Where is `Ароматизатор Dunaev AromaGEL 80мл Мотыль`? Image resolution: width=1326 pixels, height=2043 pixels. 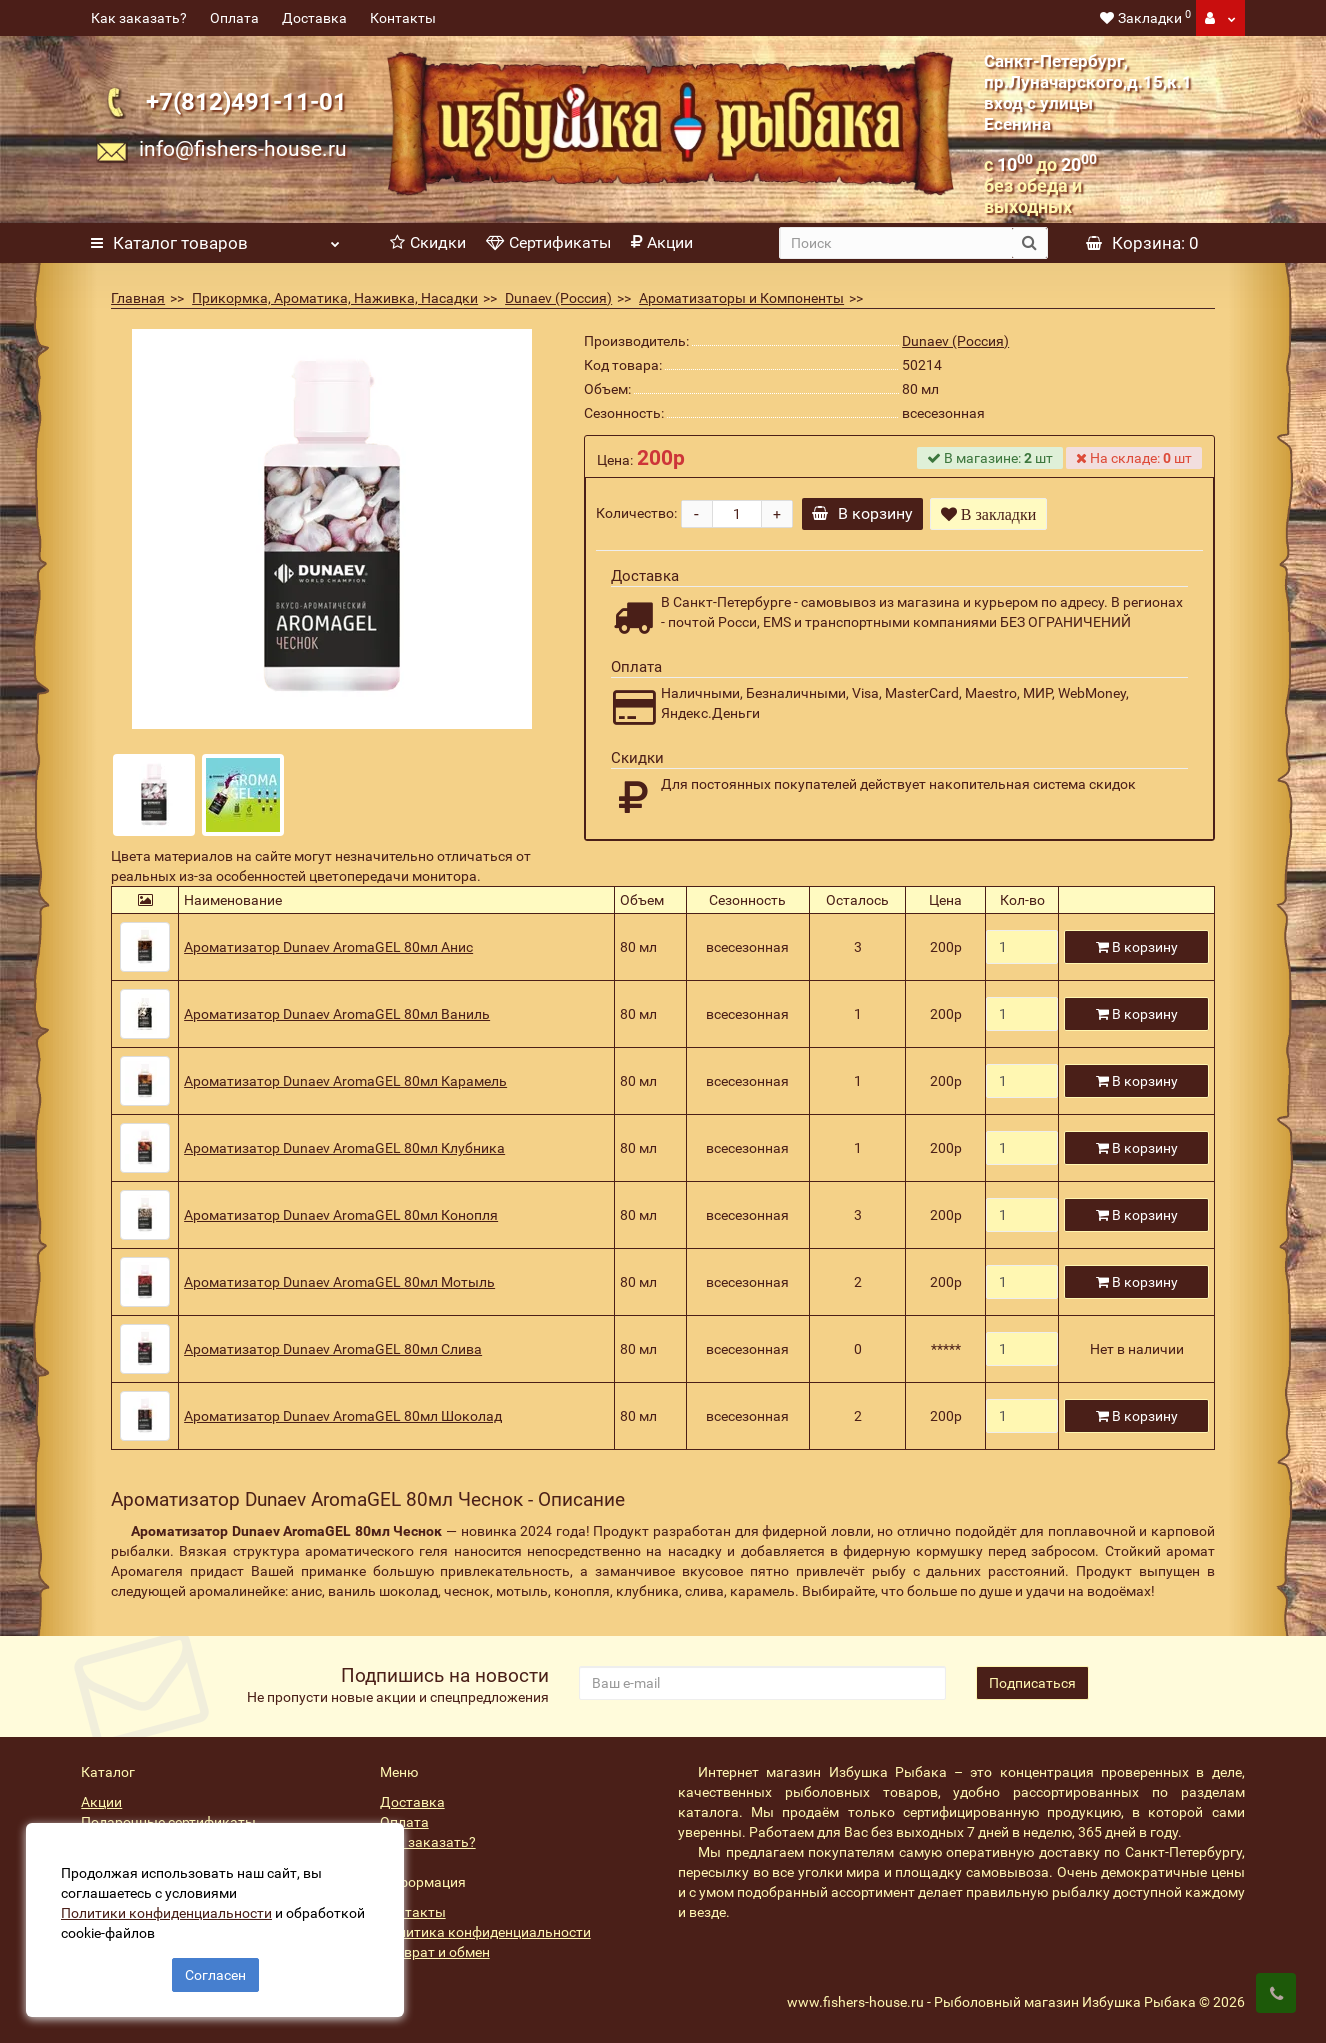
Ароматизатор Dunaev AromaGEL 80мл Мотыль is located at coordinates (339, 1282).